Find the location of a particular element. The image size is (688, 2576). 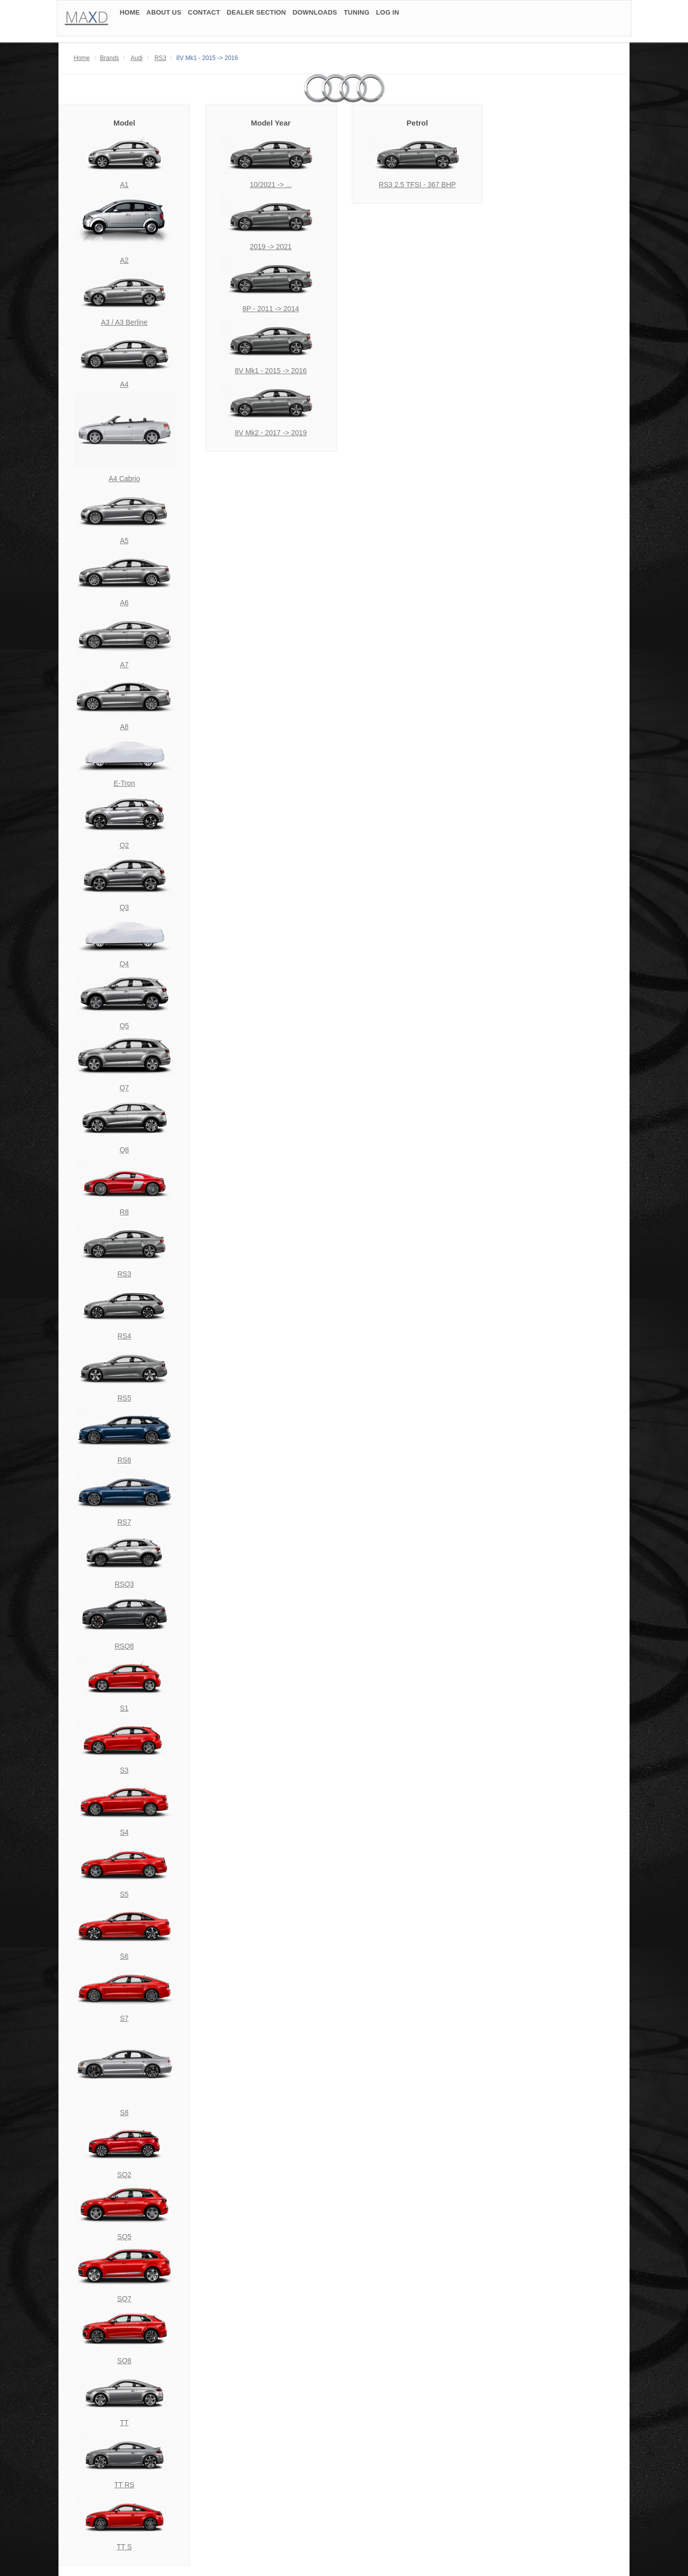

MAD is located at coordinates (86, 20).